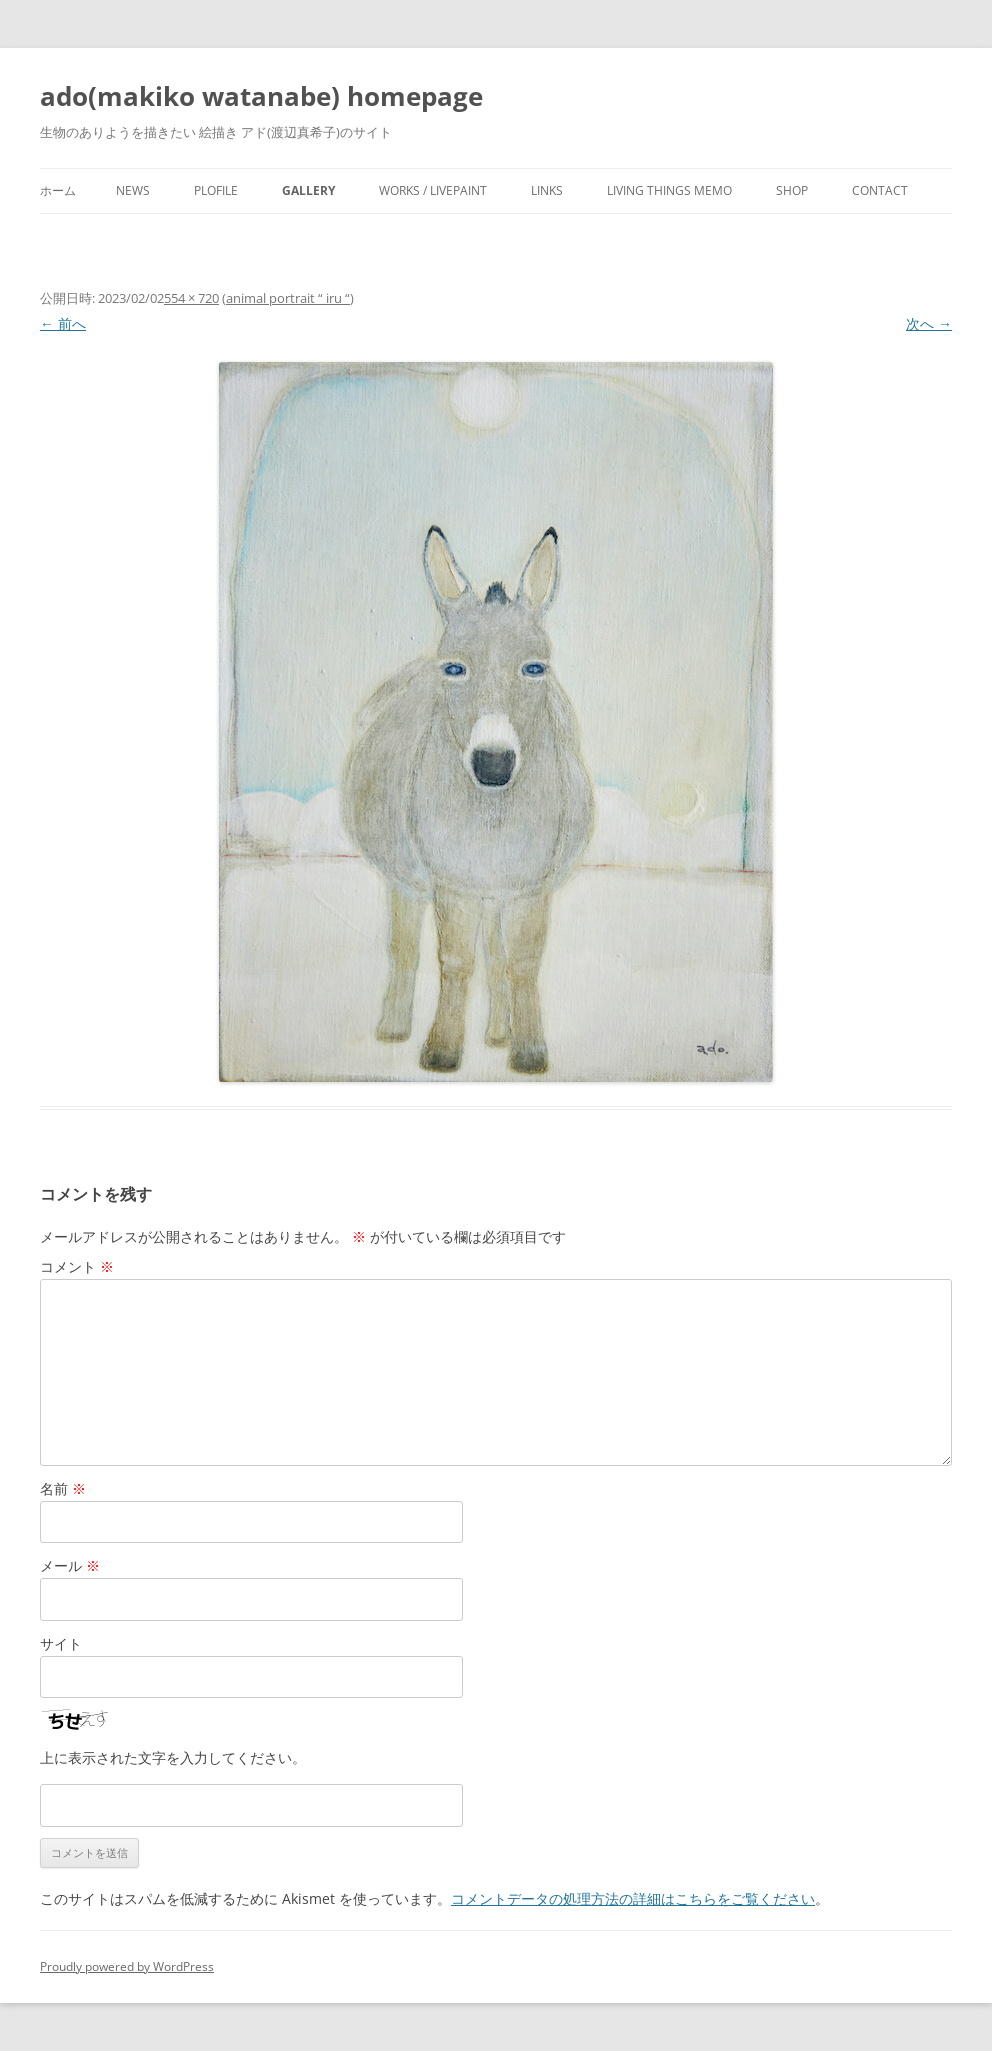  Describe the element at coordinates (261, 96) in the screenshot. I see `ado(makiko watanabe) homepage` at that location.